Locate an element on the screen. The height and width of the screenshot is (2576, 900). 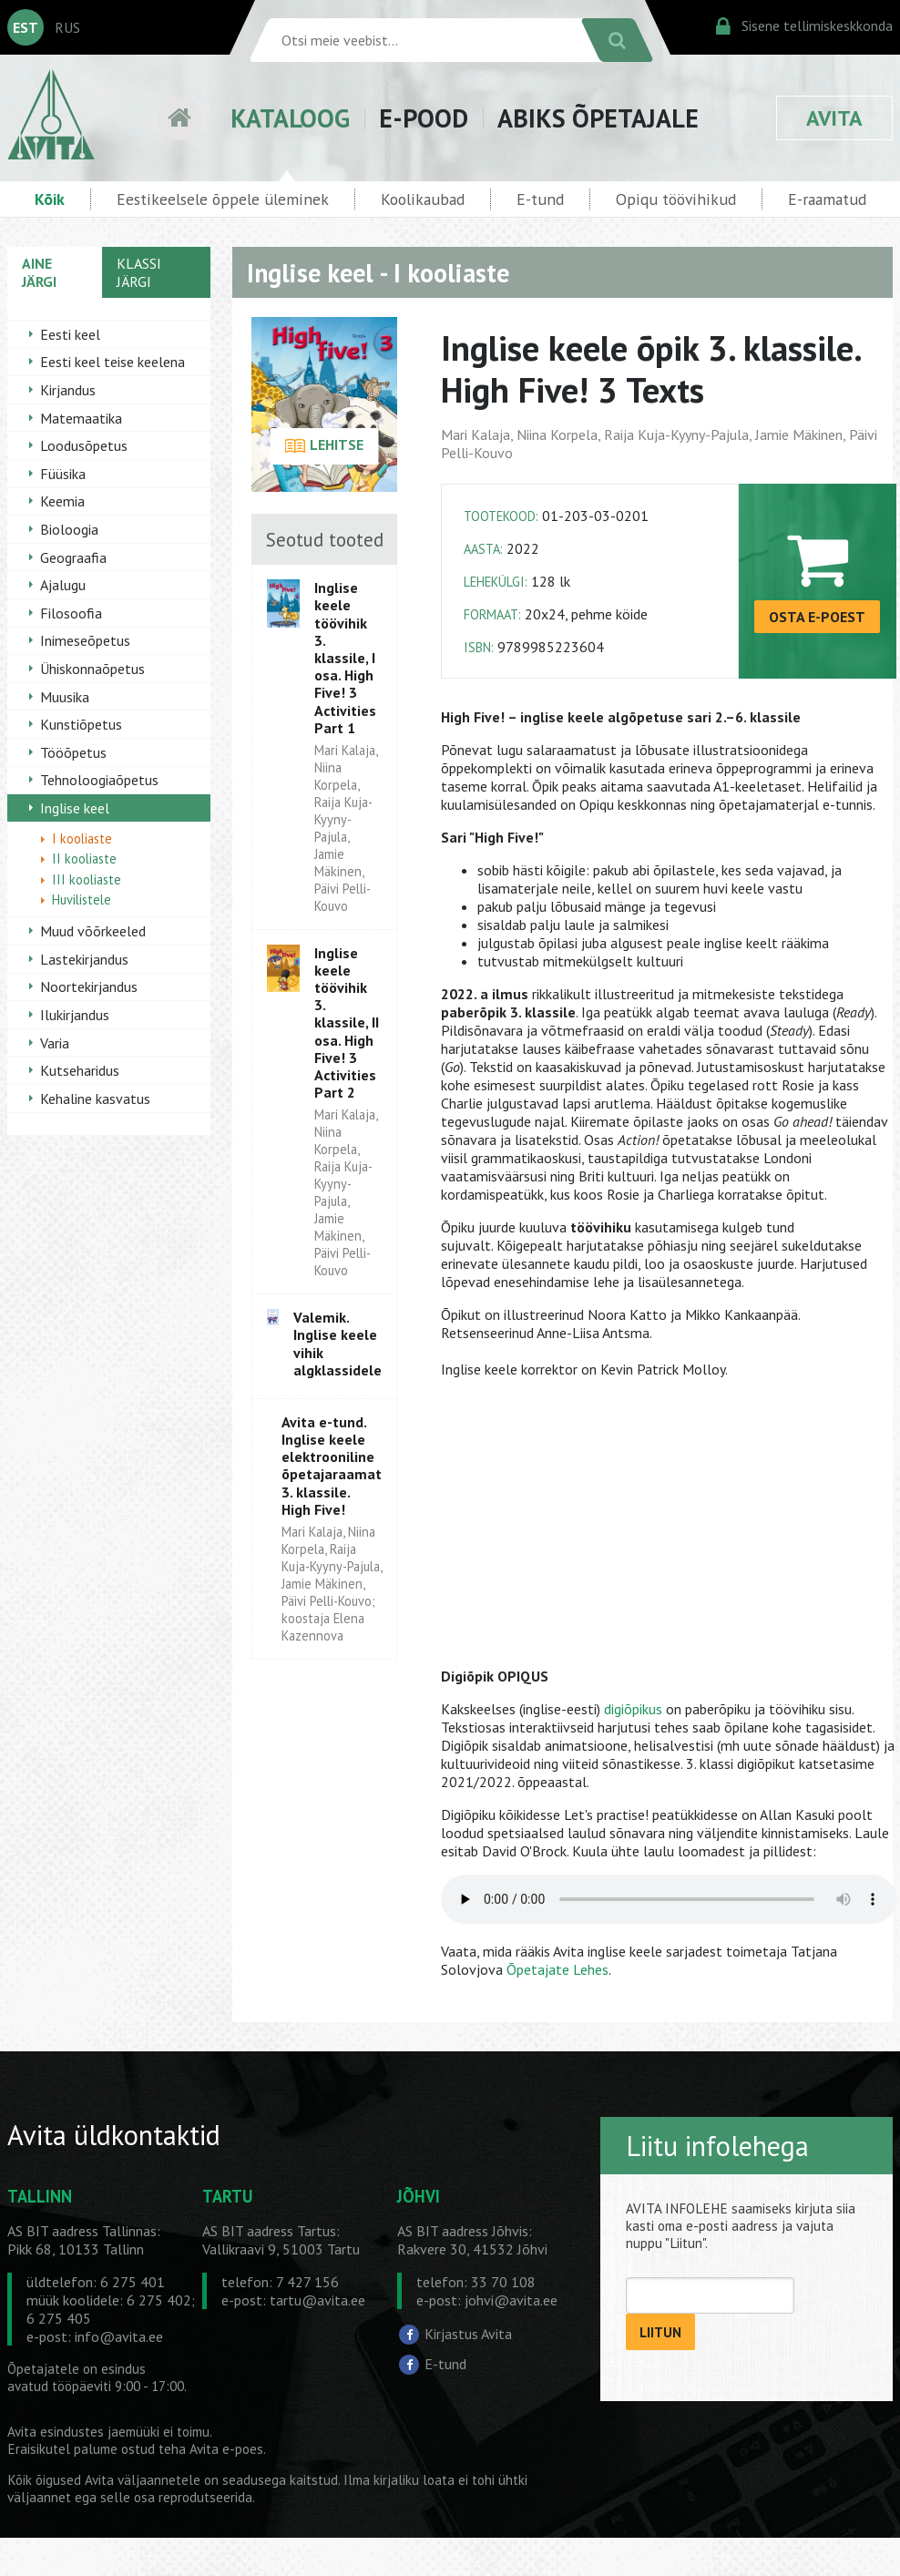
RUS is located at coordinates (67, 27).